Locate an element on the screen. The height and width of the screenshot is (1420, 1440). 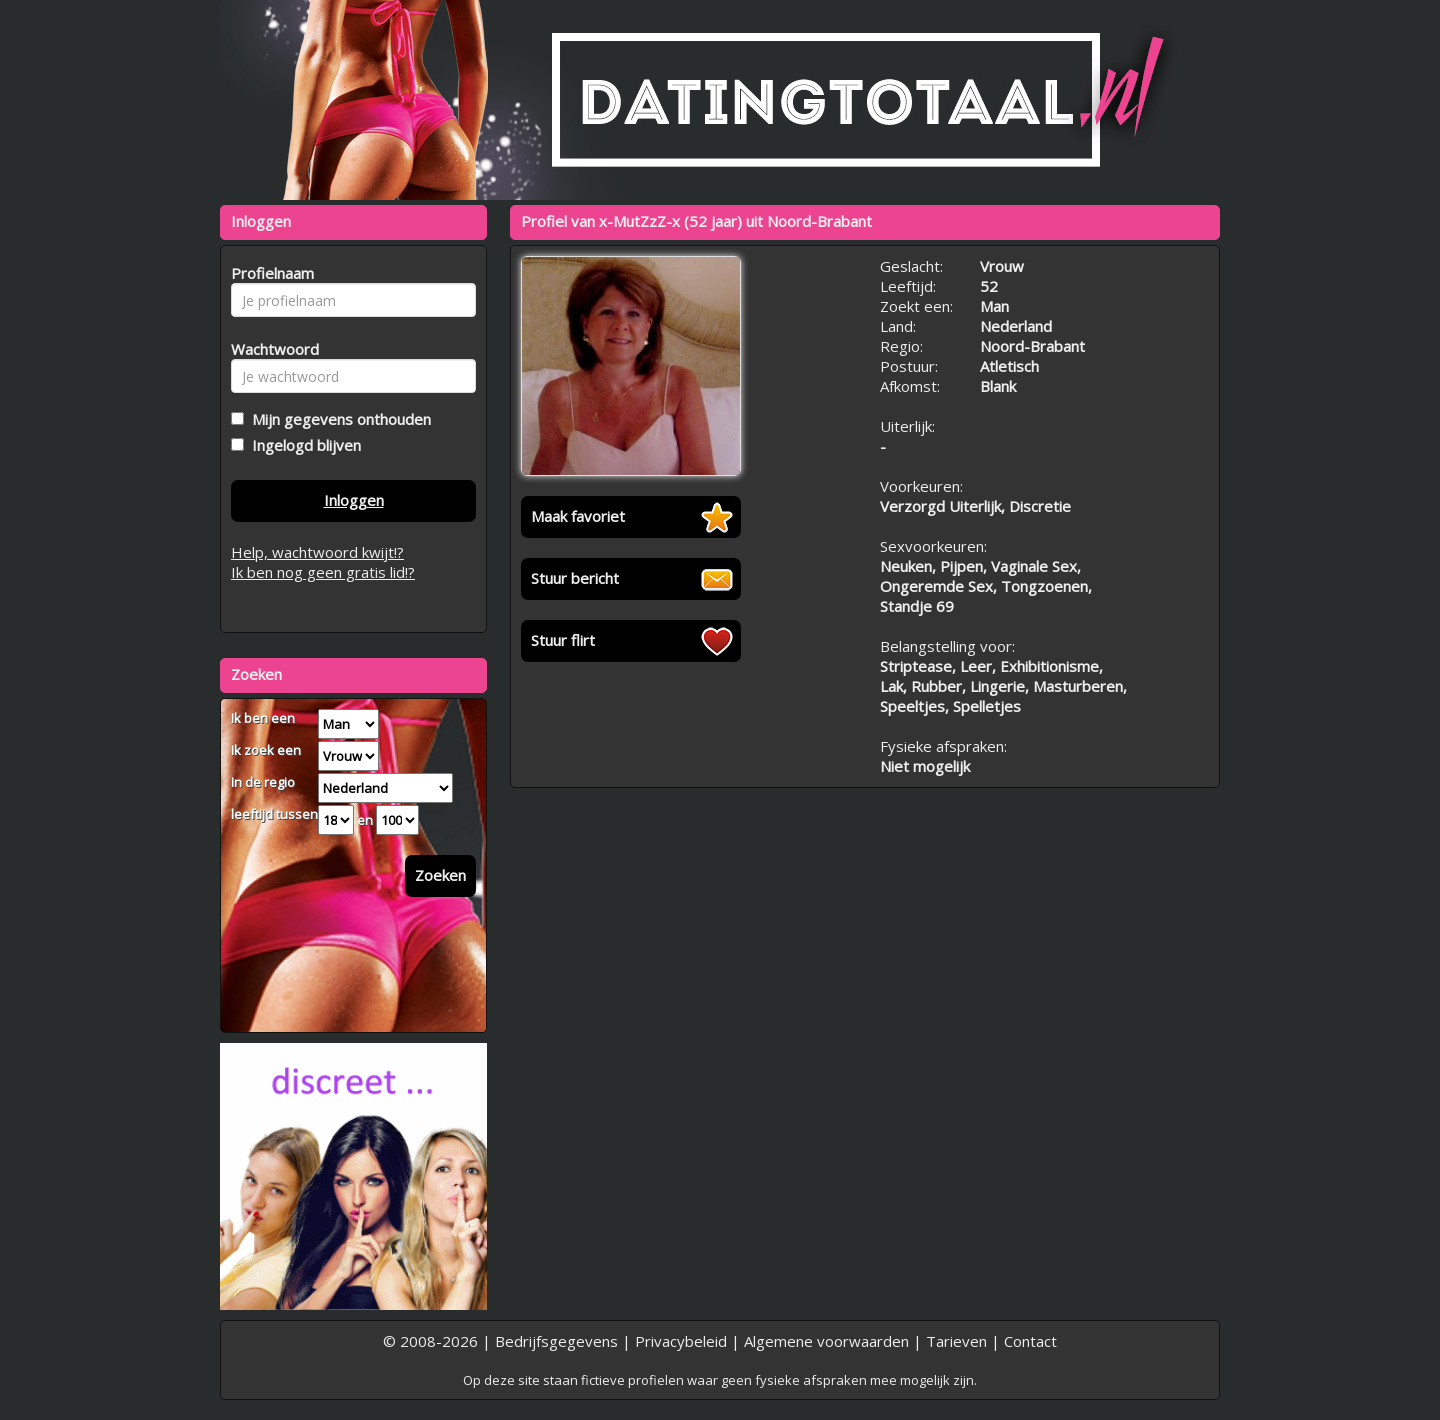
Stuur flirt is located at coordinates (563, 640).